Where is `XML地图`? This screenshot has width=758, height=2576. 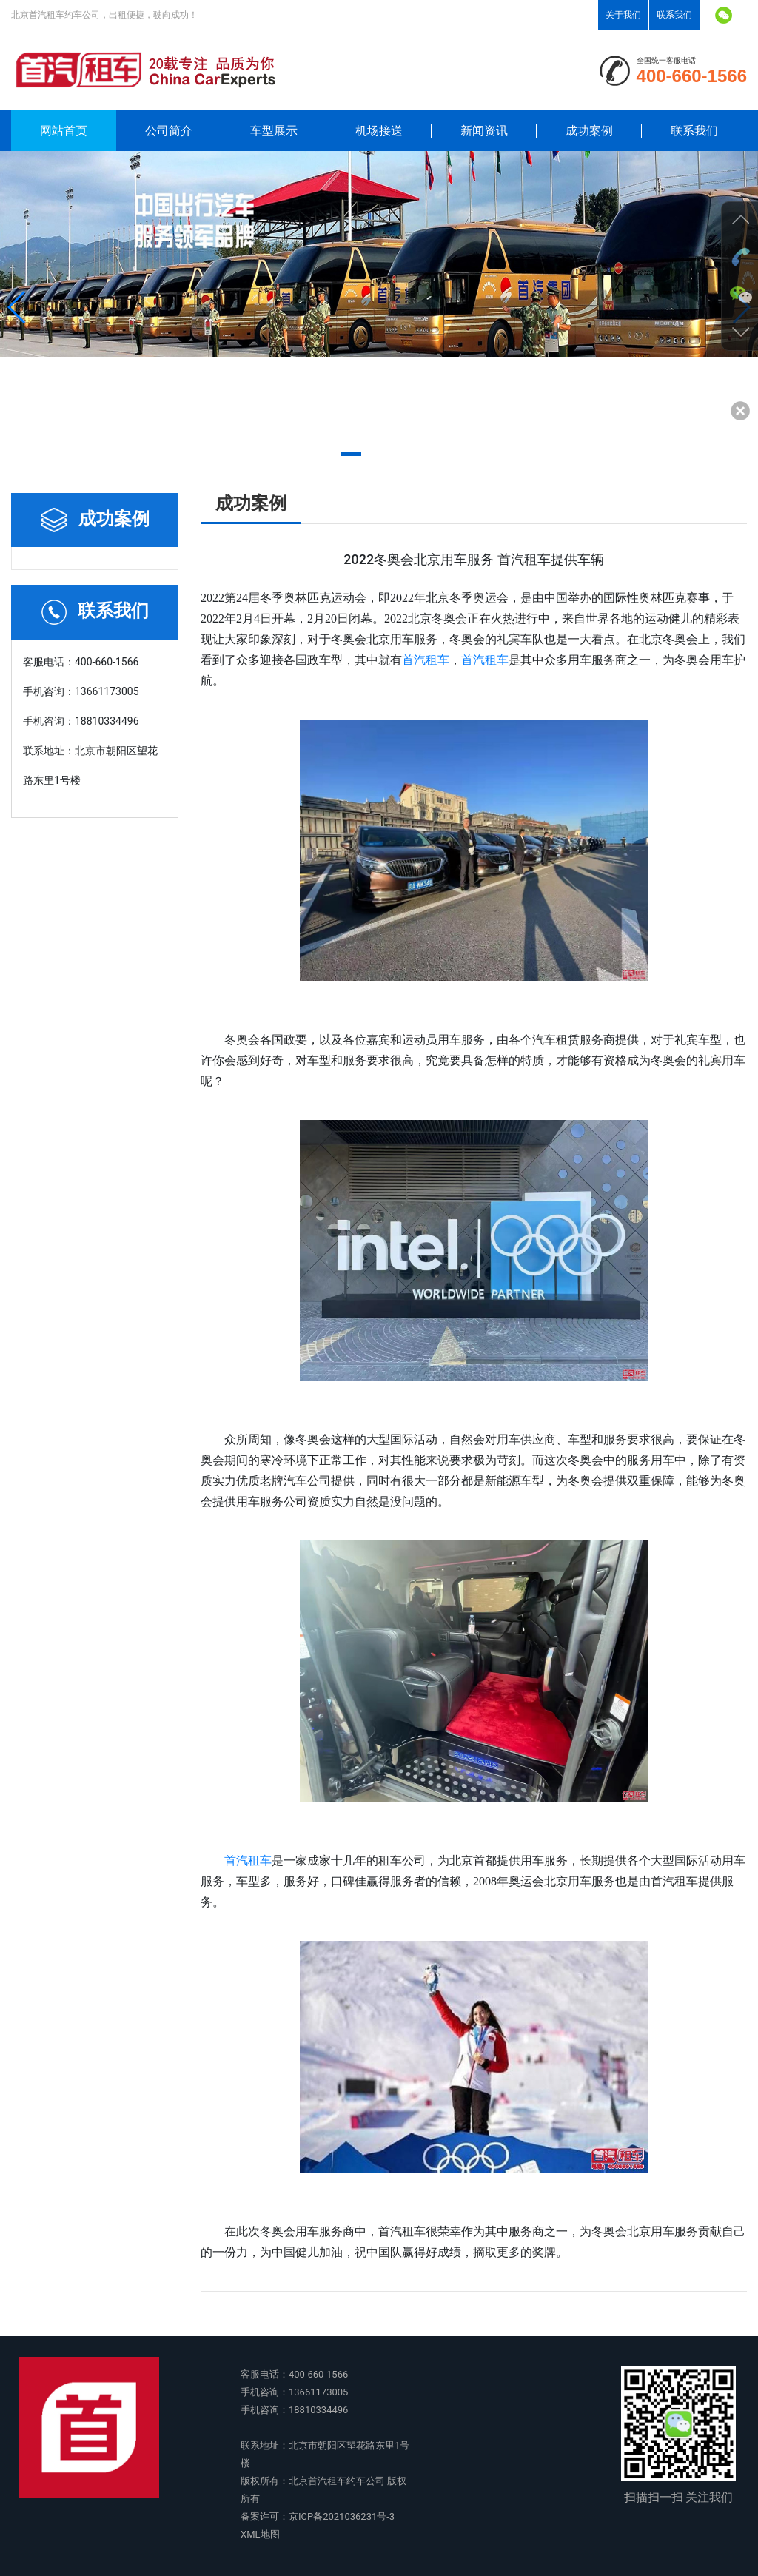 XML地图 is located at coordinates (260, 2534).